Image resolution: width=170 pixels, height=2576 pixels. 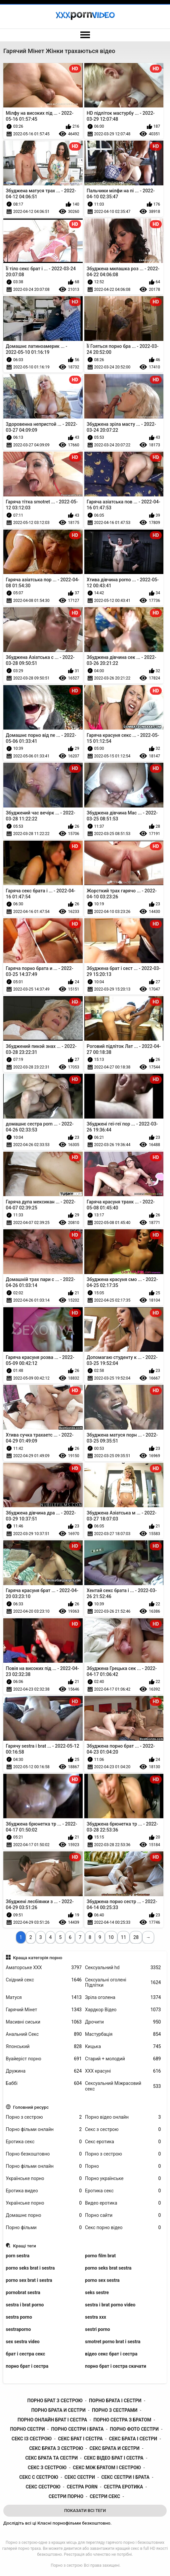 What do you see at coordinates (97, 2329) in the screenshot?
I see `sestri porno` at bounding box center [97, 2329].